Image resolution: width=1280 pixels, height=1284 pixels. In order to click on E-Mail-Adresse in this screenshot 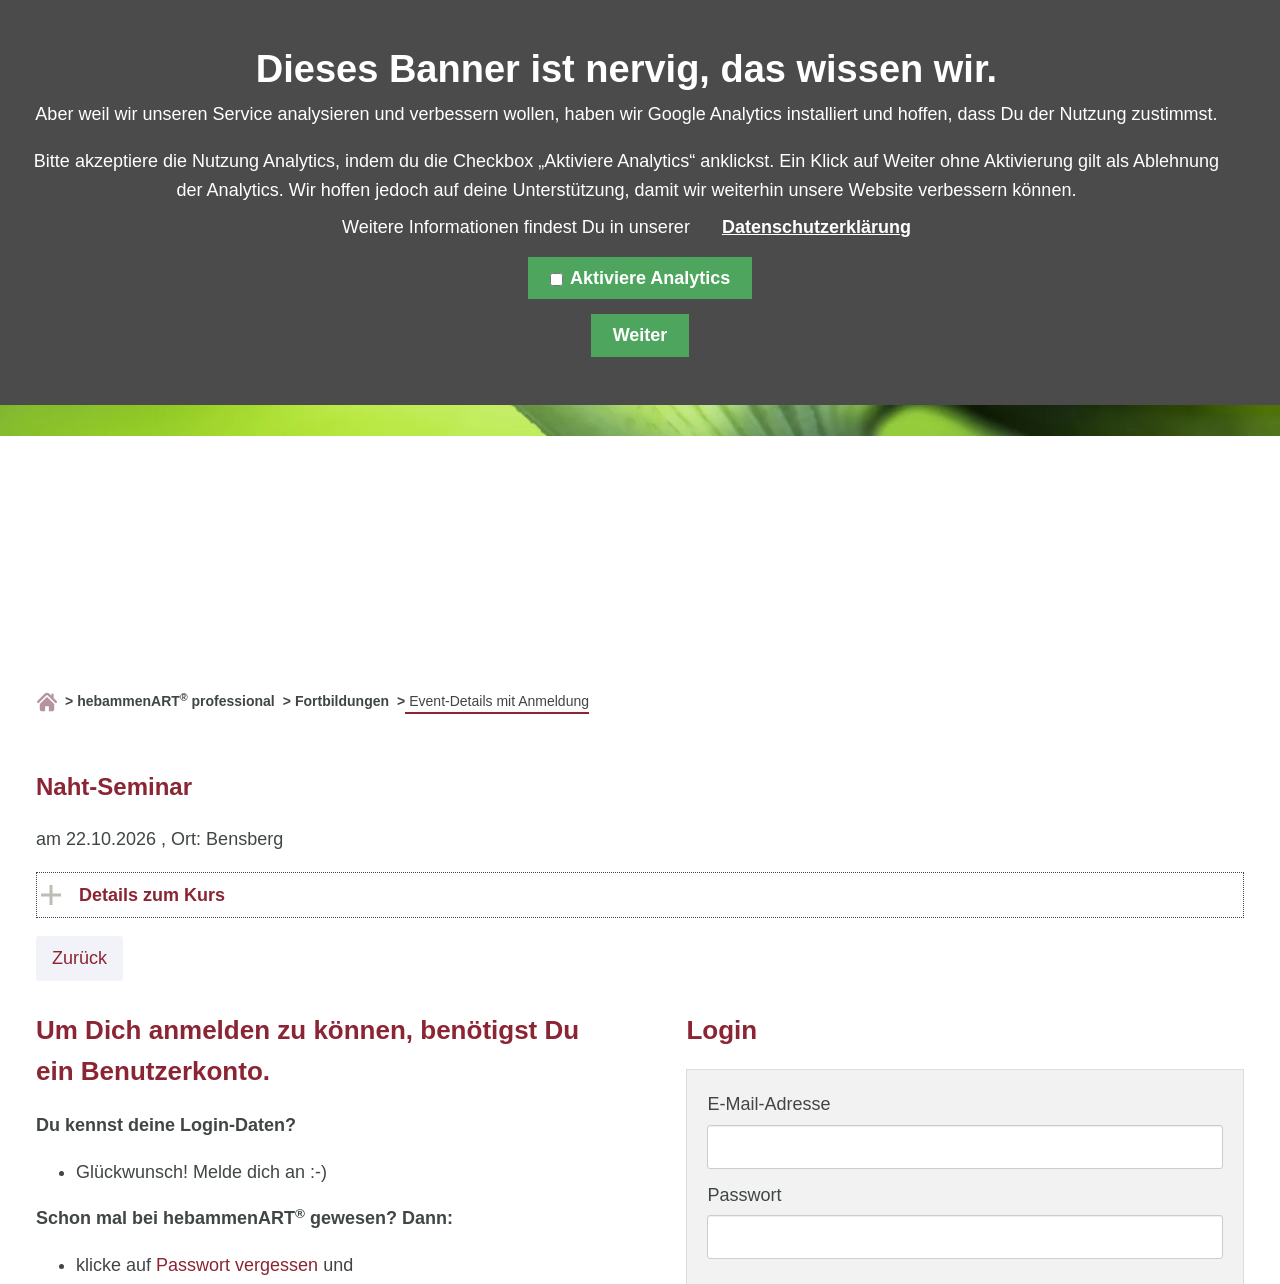, I will do `click(768, 1104)`.